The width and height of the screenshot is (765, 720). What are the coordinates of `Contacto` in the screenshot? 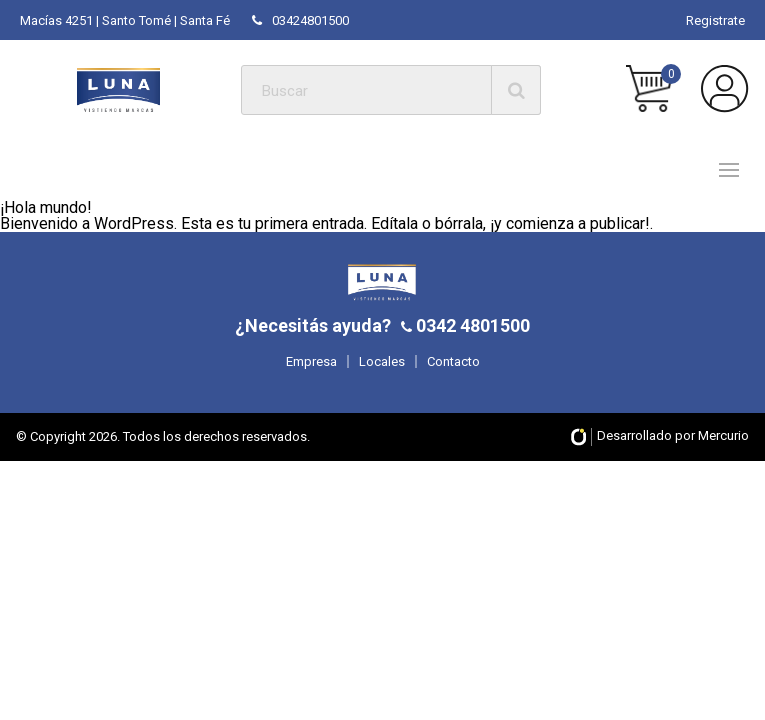 It's located at (453, 361).